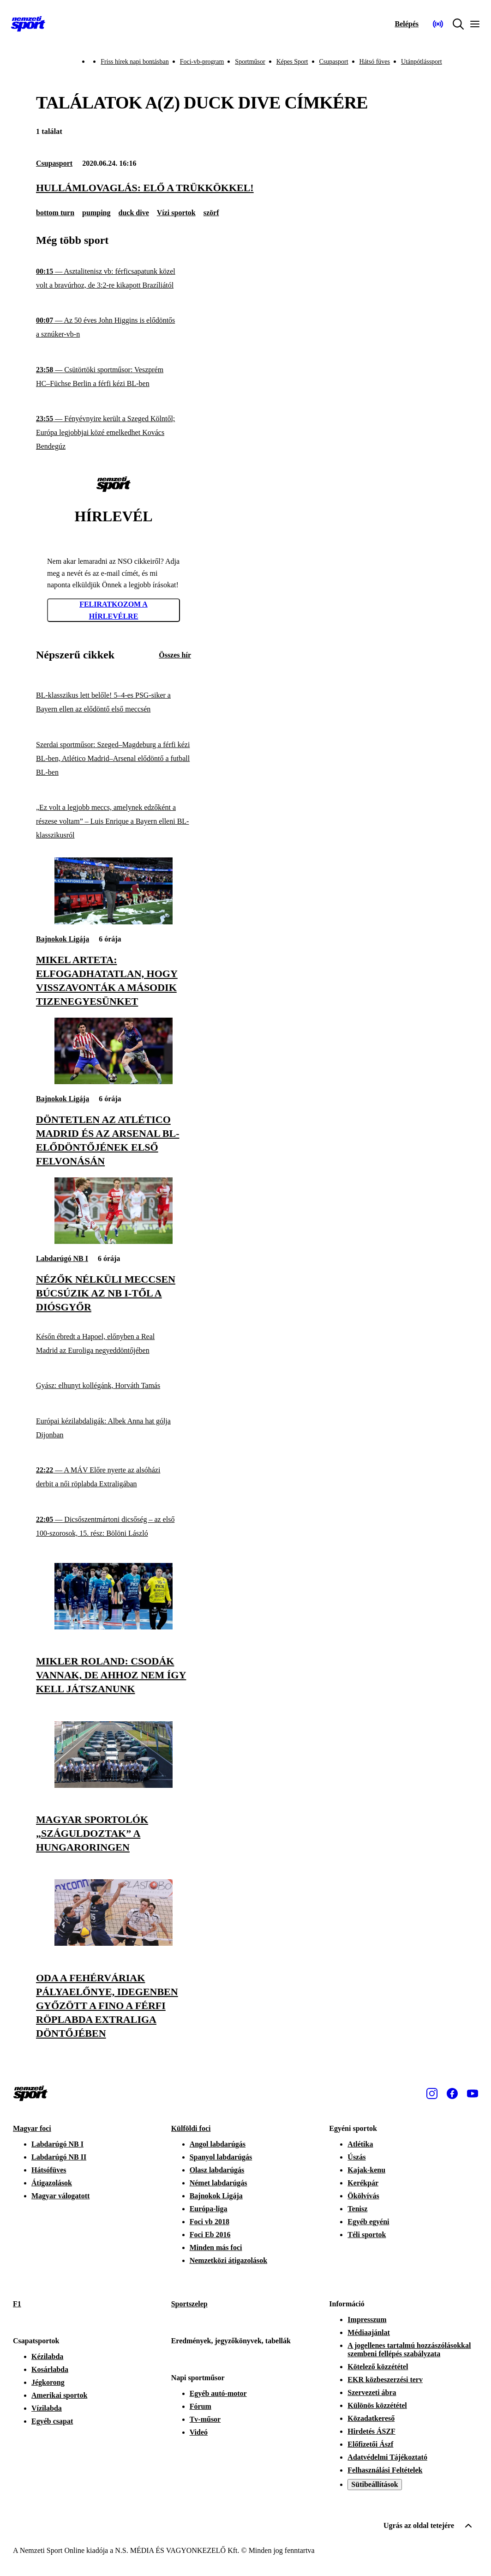 Image resolution: width=491 pixels, height=2576 pixels. What do you see at coordinates (387, 2457) in the screenshot?
I see `Adatvédelmi Tájékoztató` at bounding box center [387, 2457].